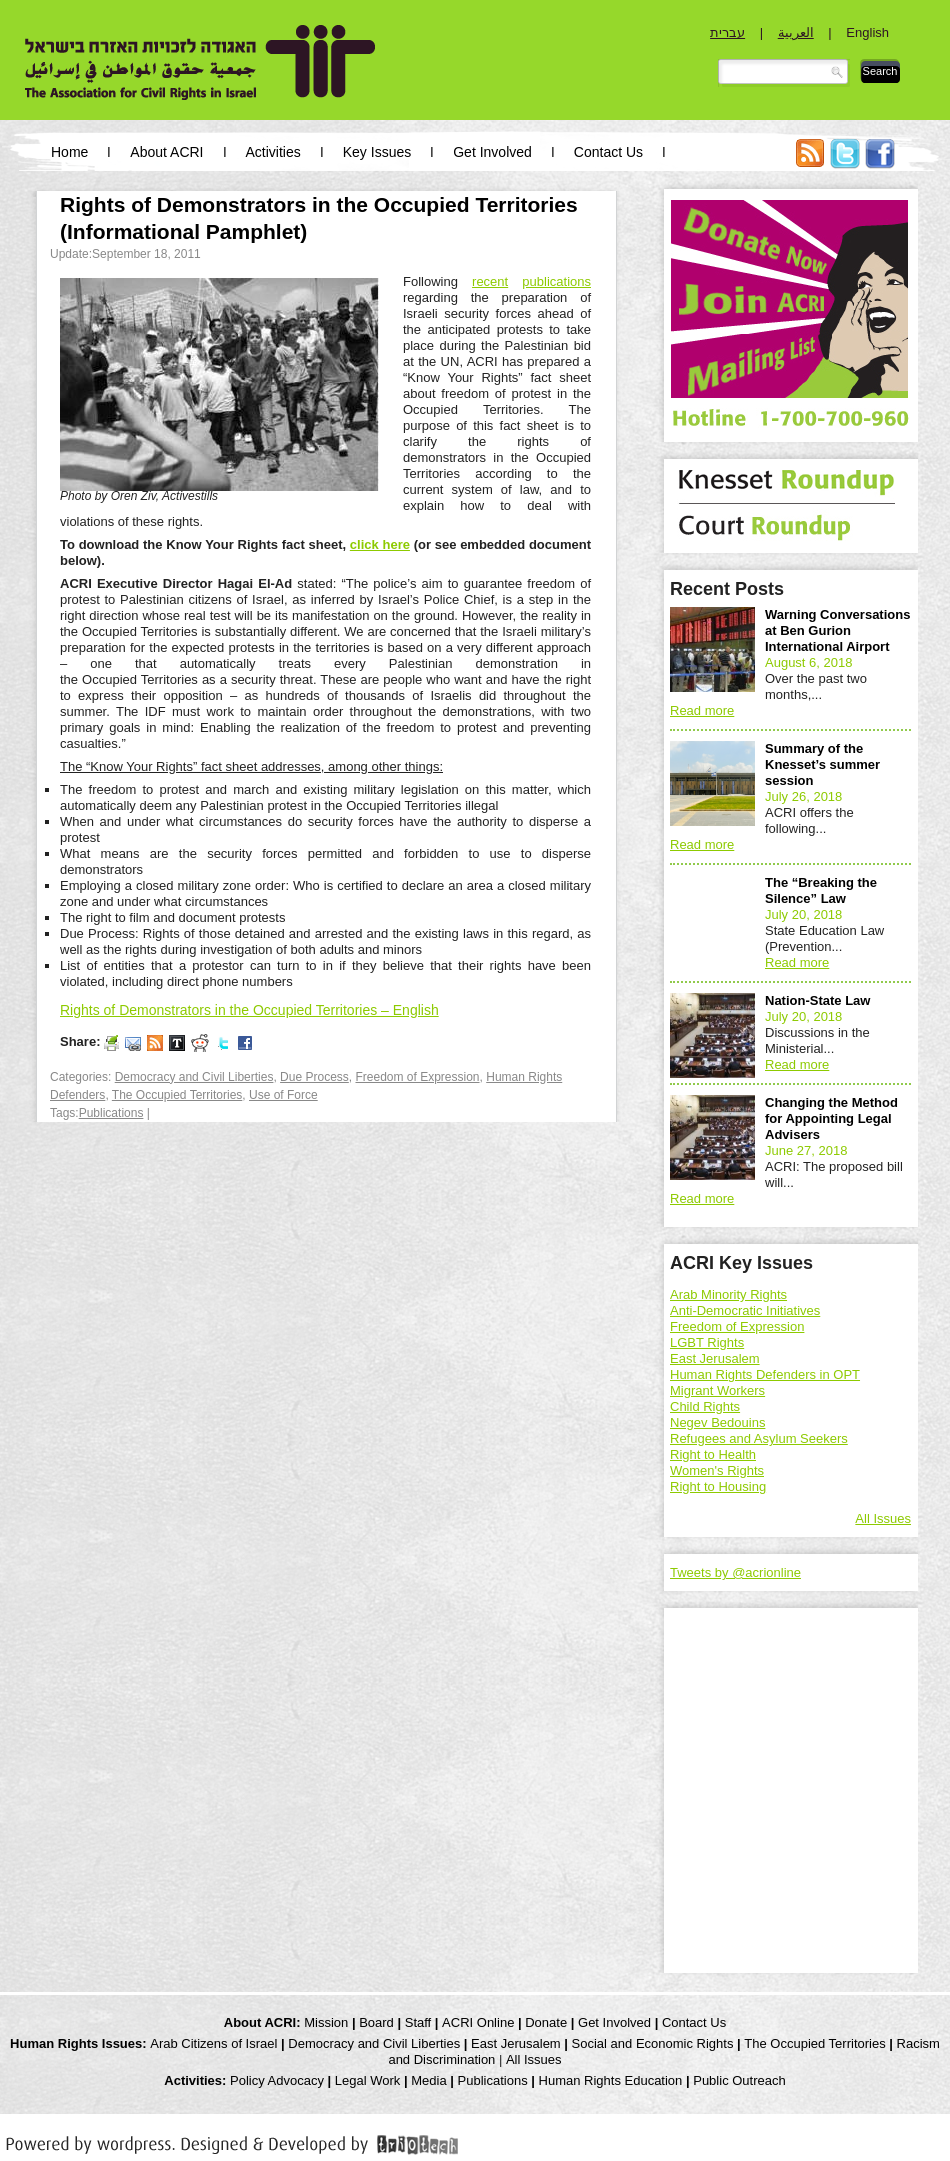  What do you see at coordinates (277, 2080) in the screenshot?
I see `Policy Advocacy` at bounding box center [277, 2080].